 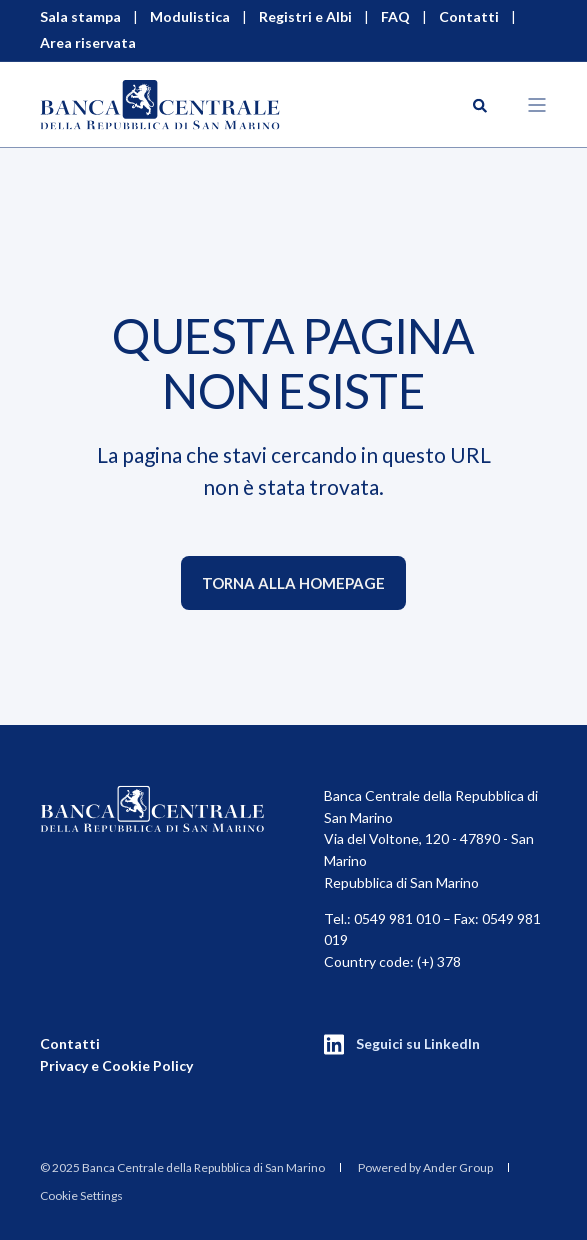 What do you see at coordinates (88, 42) in the screenshot?
I see `Area riservata [menuitem]` at bounding box center [88, 42].